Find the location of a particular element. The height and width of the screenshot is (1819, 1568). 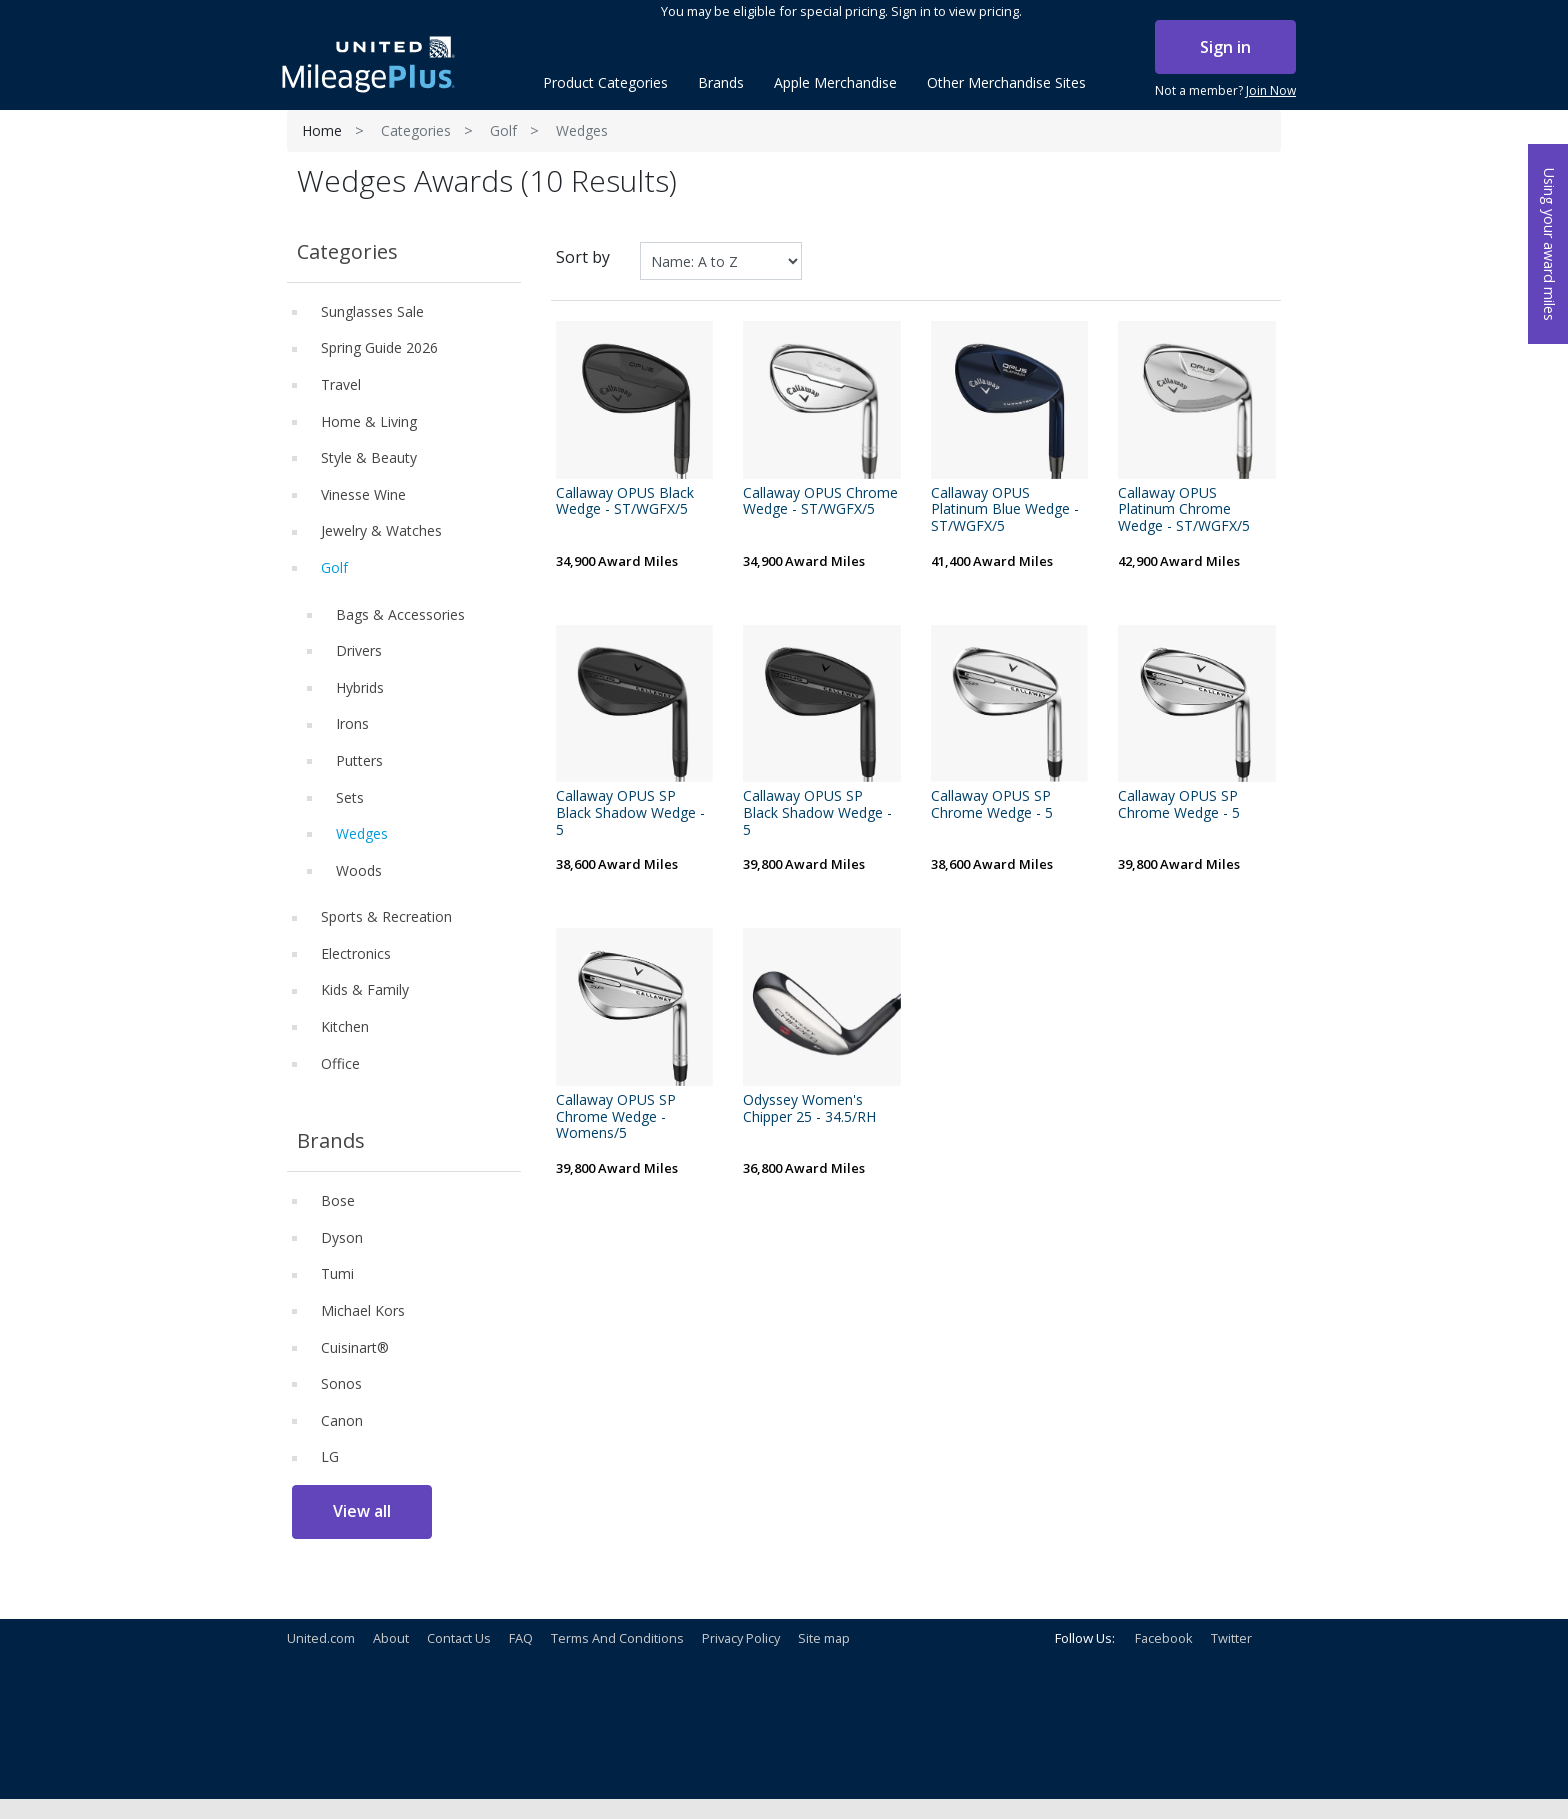

About is located at coordinates (391, 1638).